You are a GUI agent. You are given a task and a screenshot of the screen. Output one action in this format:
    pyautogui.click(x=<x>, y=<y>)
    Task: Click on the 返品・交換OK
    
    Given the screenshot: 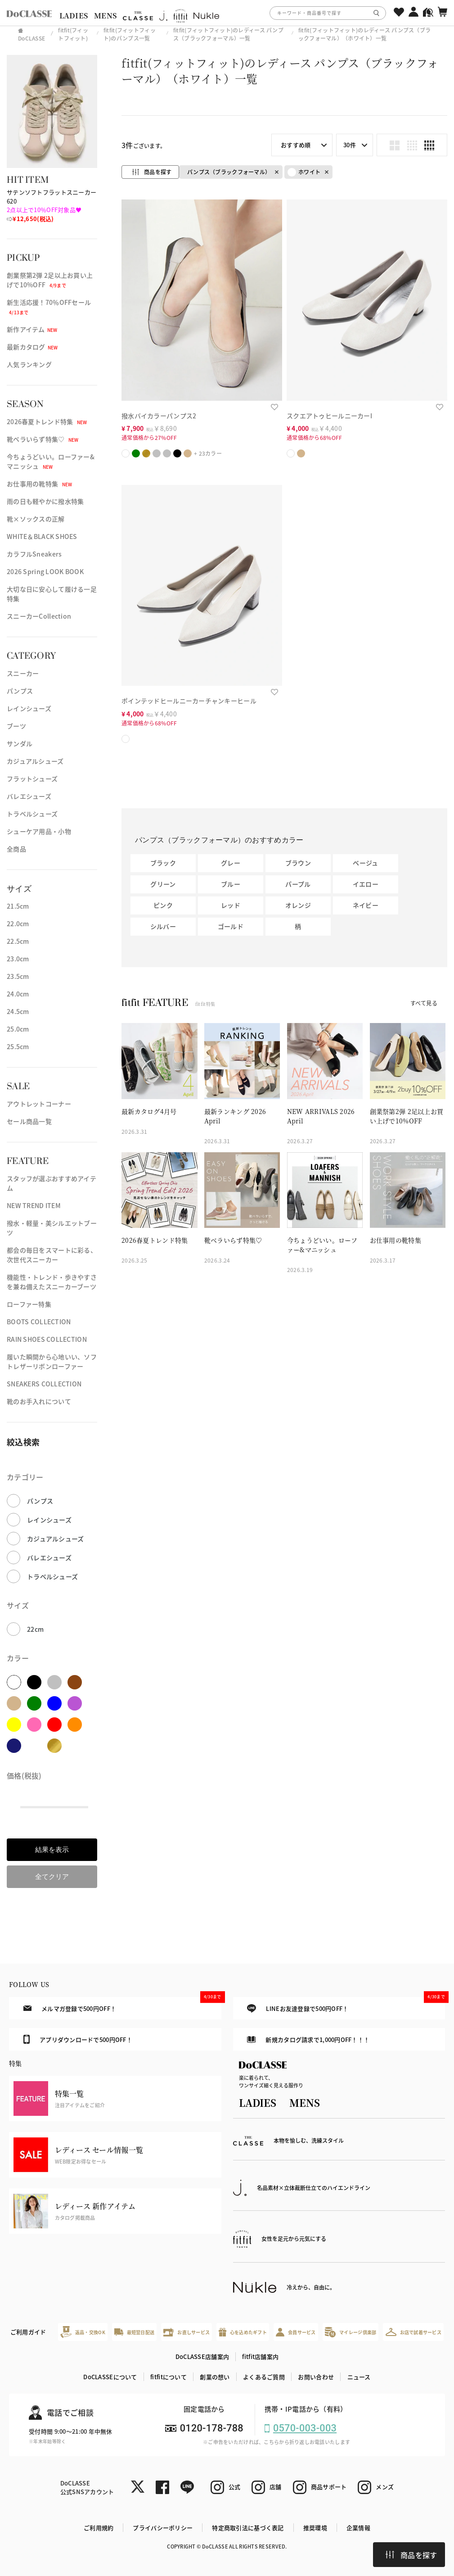 What is the action you would take?
    pyautogui.click(x=82, y=2331)
    